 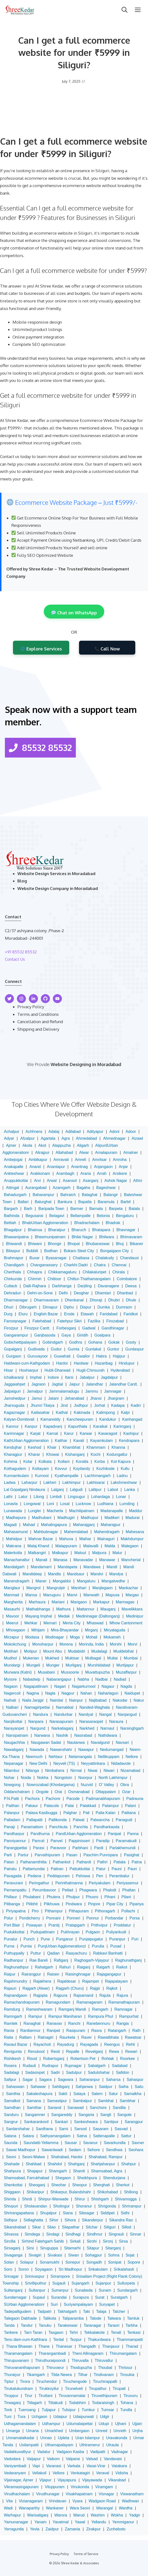 What do you see at coordinates (97, 2452) in the screenshot?
I see `Vadipatti` at bounding box center [97, 2452].